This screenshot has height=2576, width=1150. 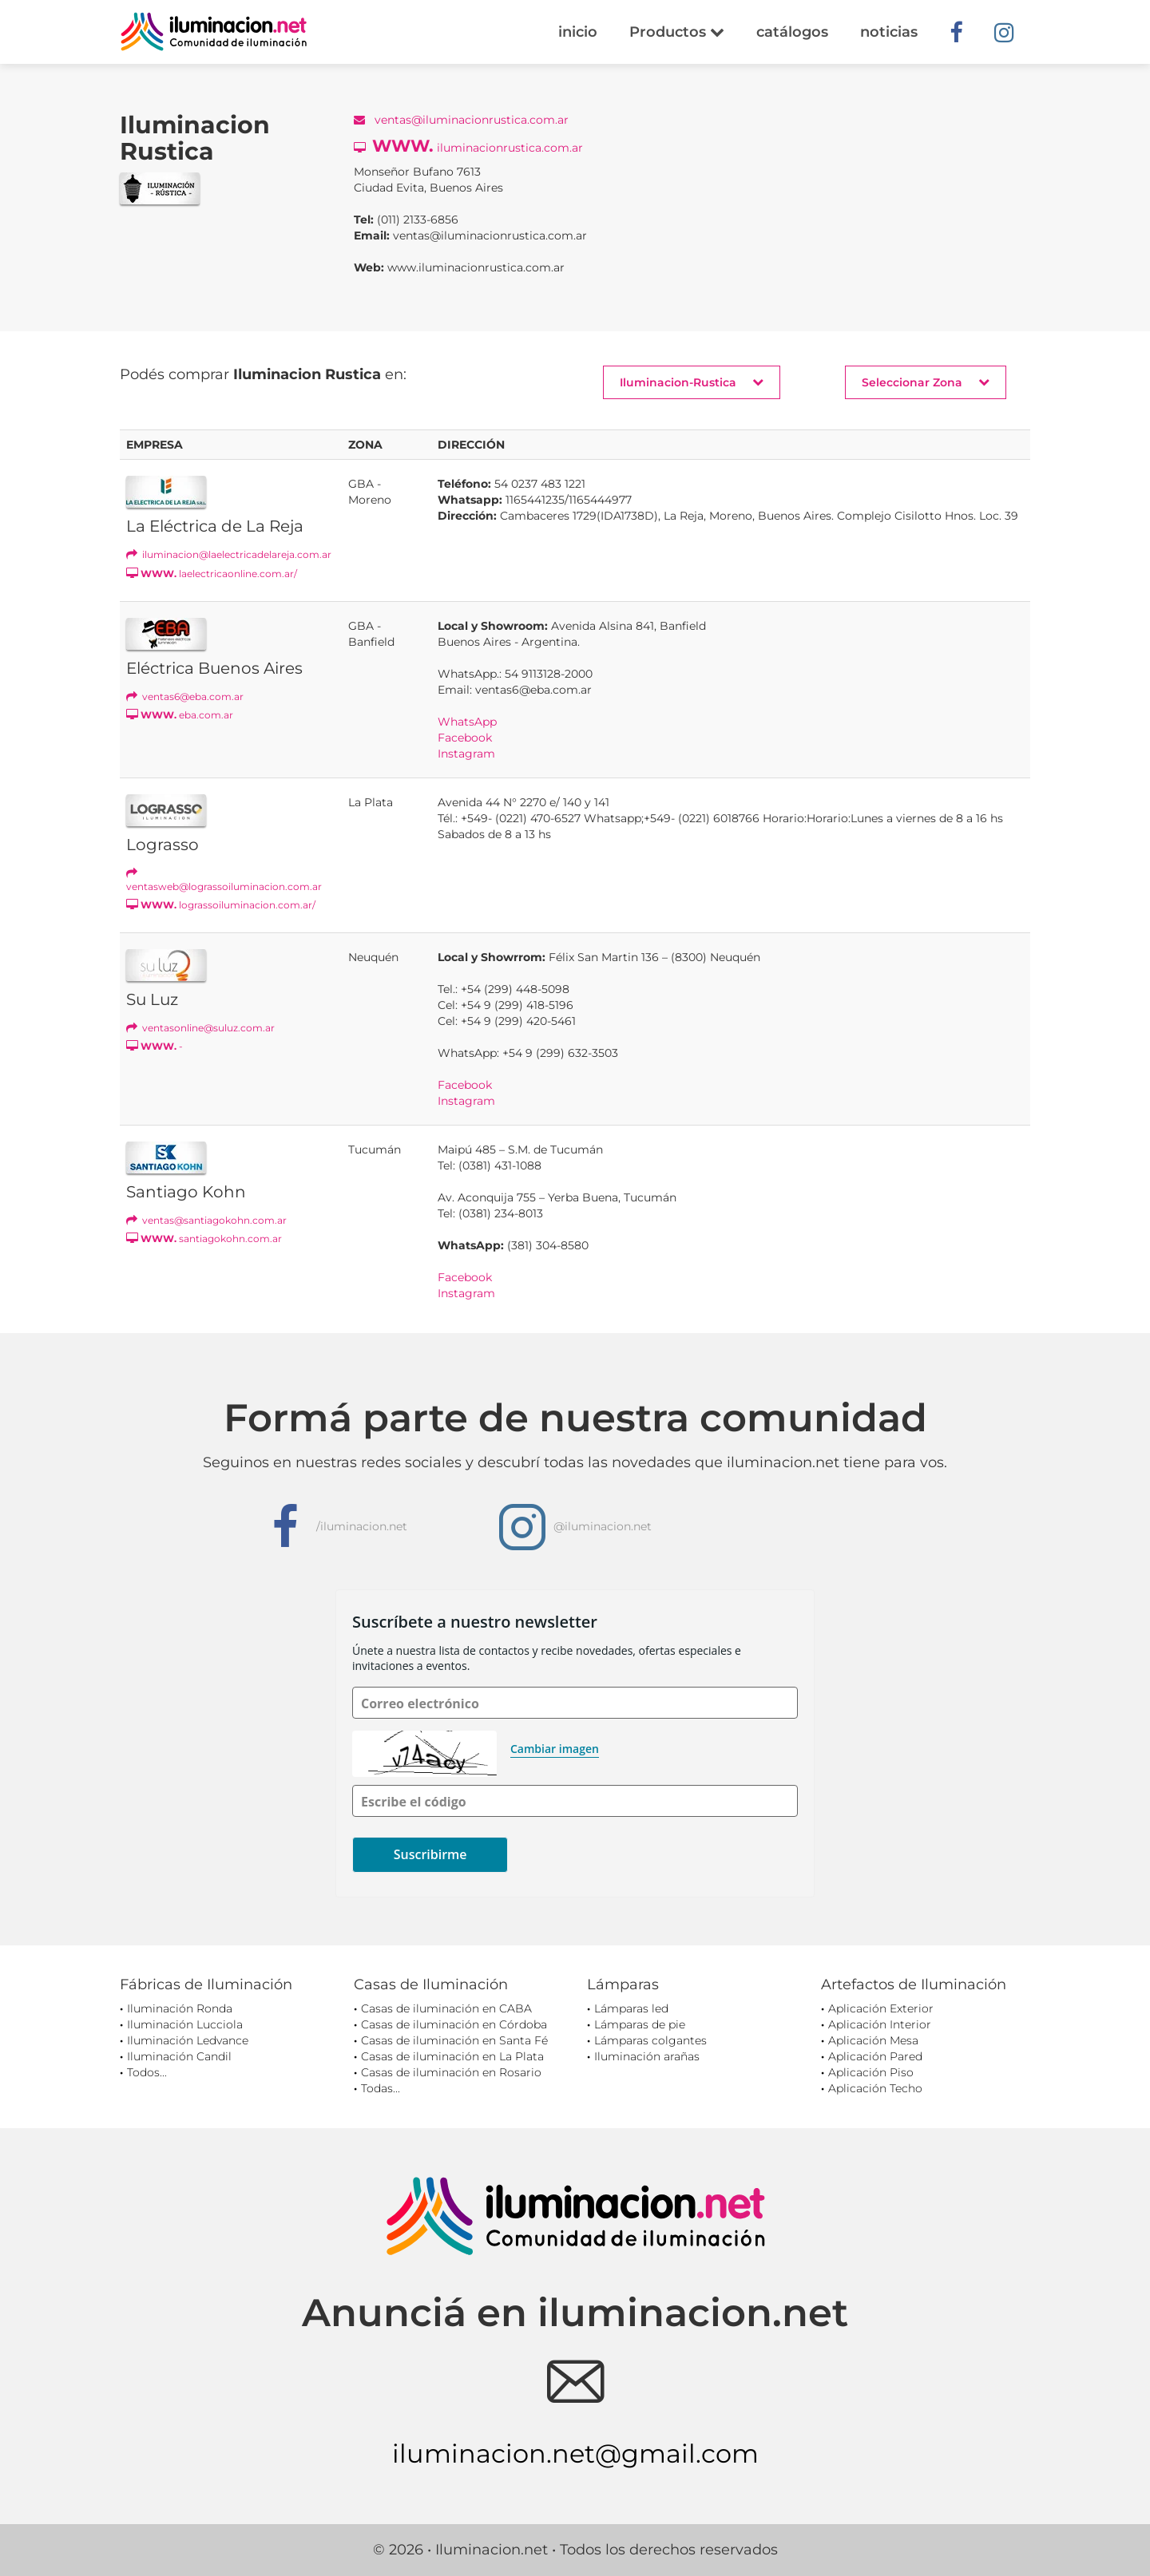 What do you see at coordinates (676, 32) in the screenshot?
I see `Productos [button]` at bounding box center [676, 32].